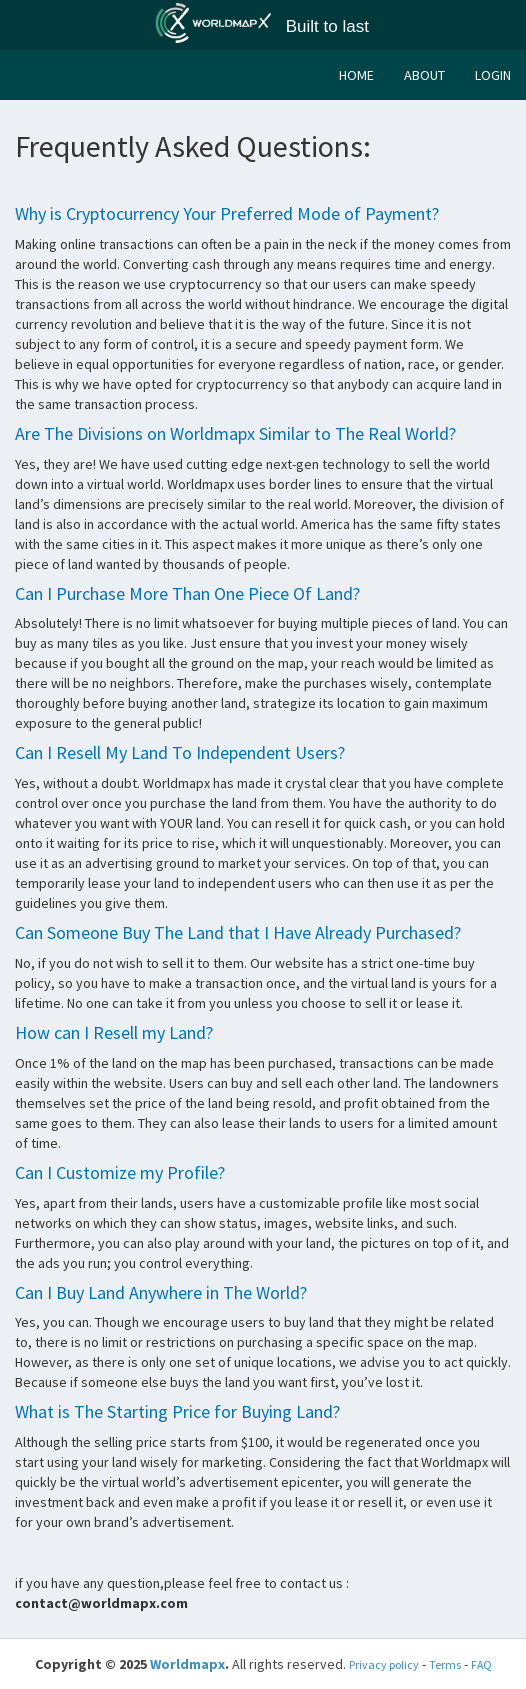  Describe the element at coordinates (445, 1664) in the screenshot. I see `Terms` at that location.